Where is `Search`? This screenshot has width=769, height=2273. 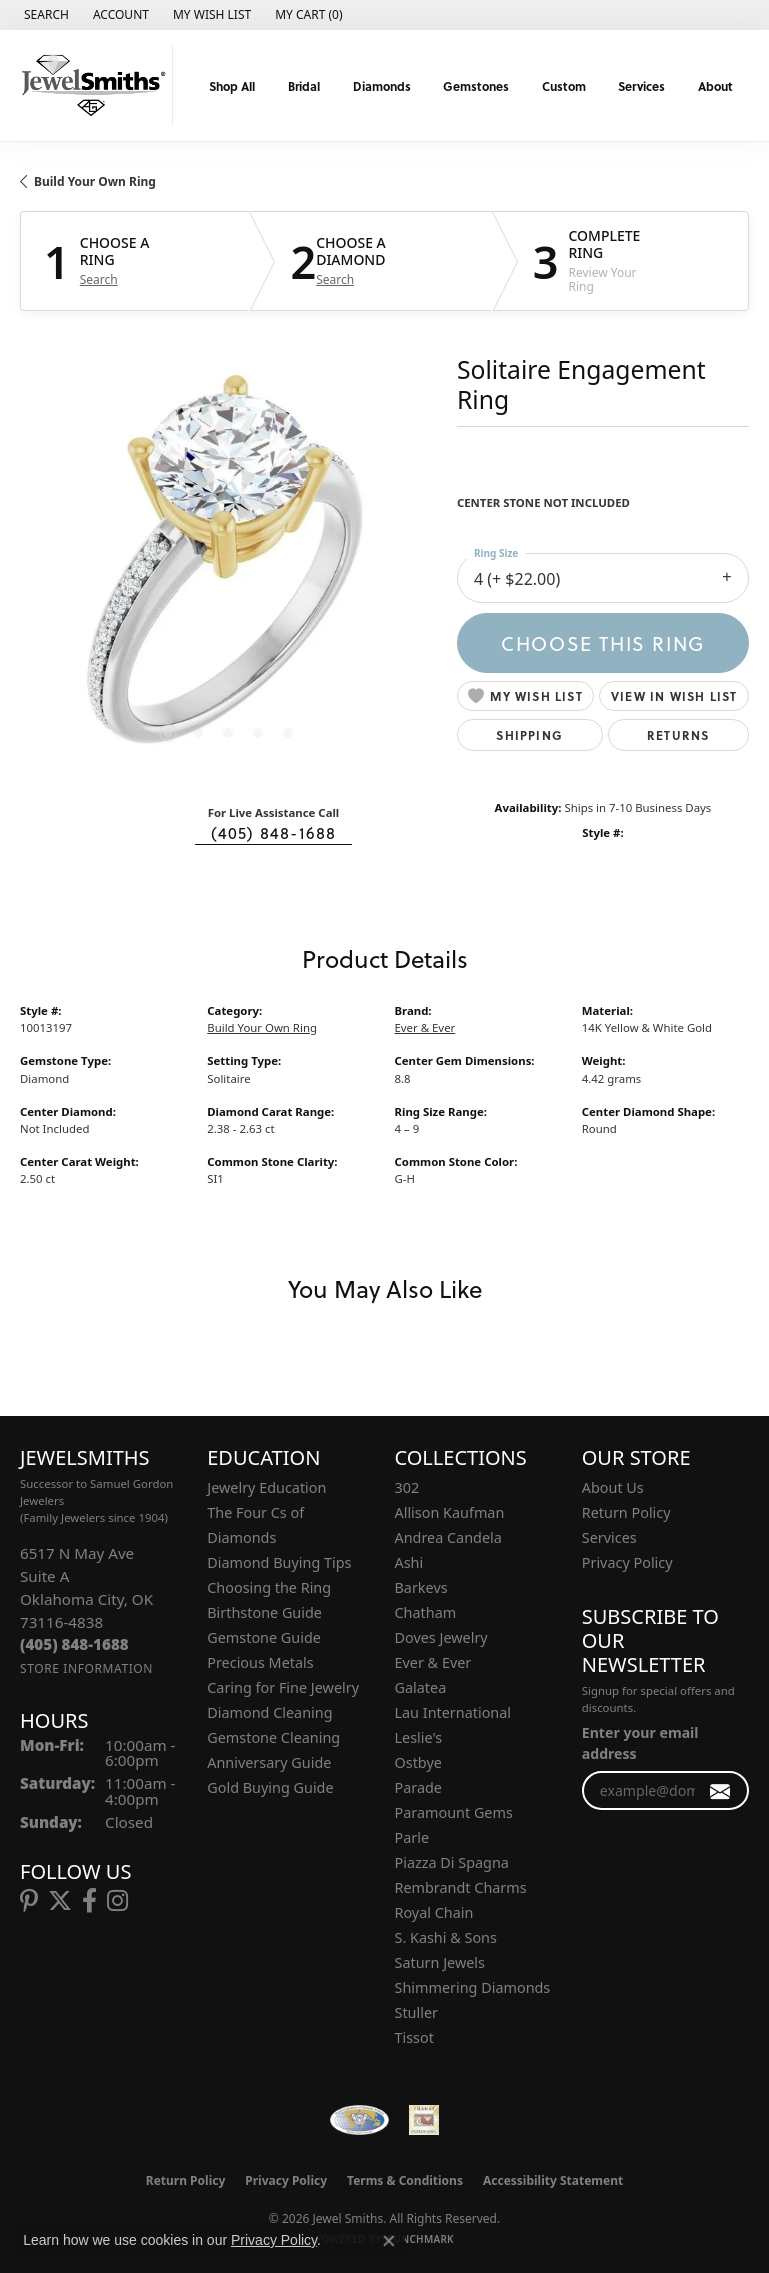 Search is located at coordinates (99, 280).